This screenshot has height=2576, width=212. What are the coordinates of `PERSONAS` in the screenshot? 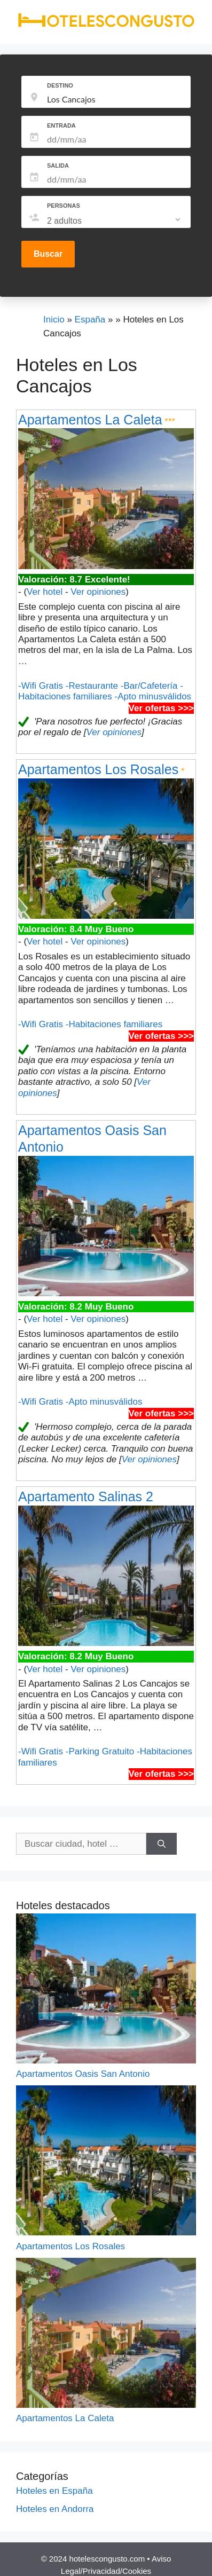 It's located at (63, 205).